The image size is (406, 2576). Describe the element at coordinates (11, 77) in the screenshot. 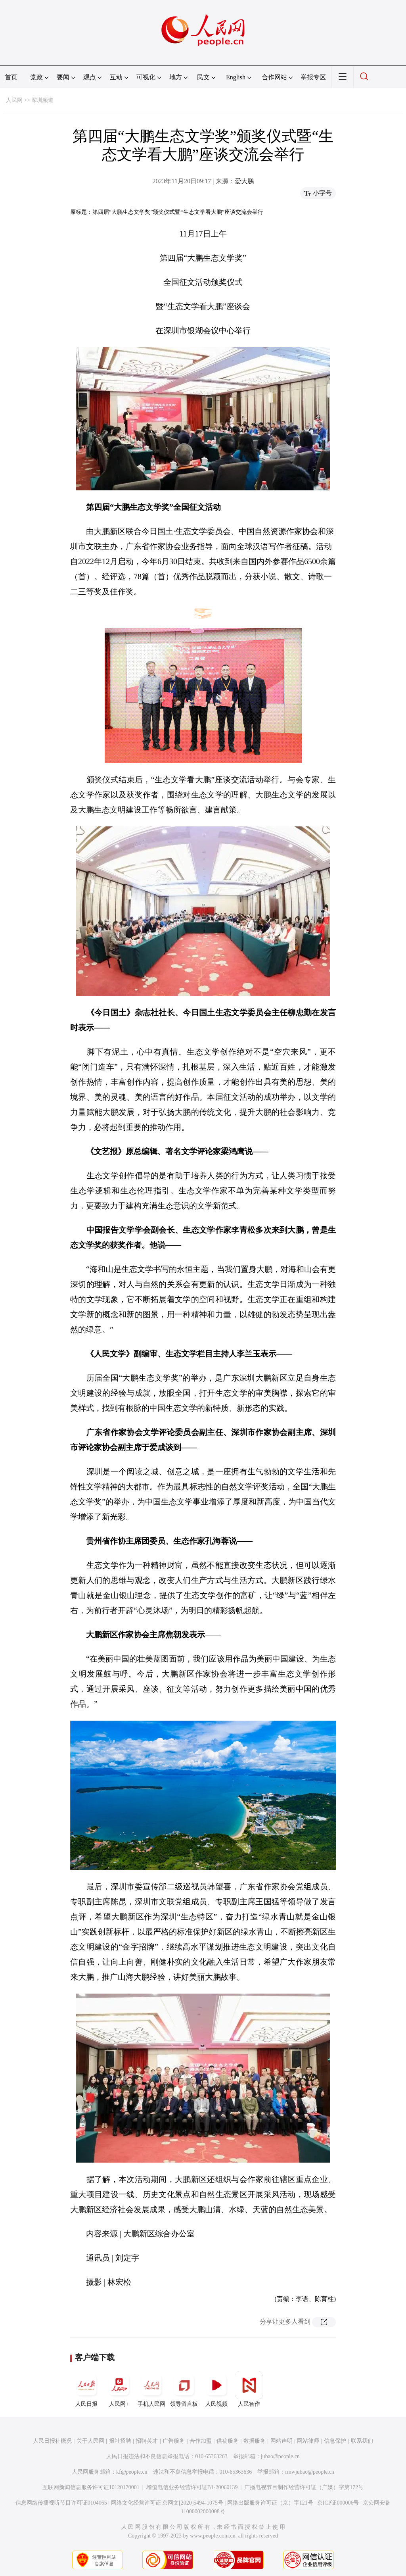

I see `首页` at that location.